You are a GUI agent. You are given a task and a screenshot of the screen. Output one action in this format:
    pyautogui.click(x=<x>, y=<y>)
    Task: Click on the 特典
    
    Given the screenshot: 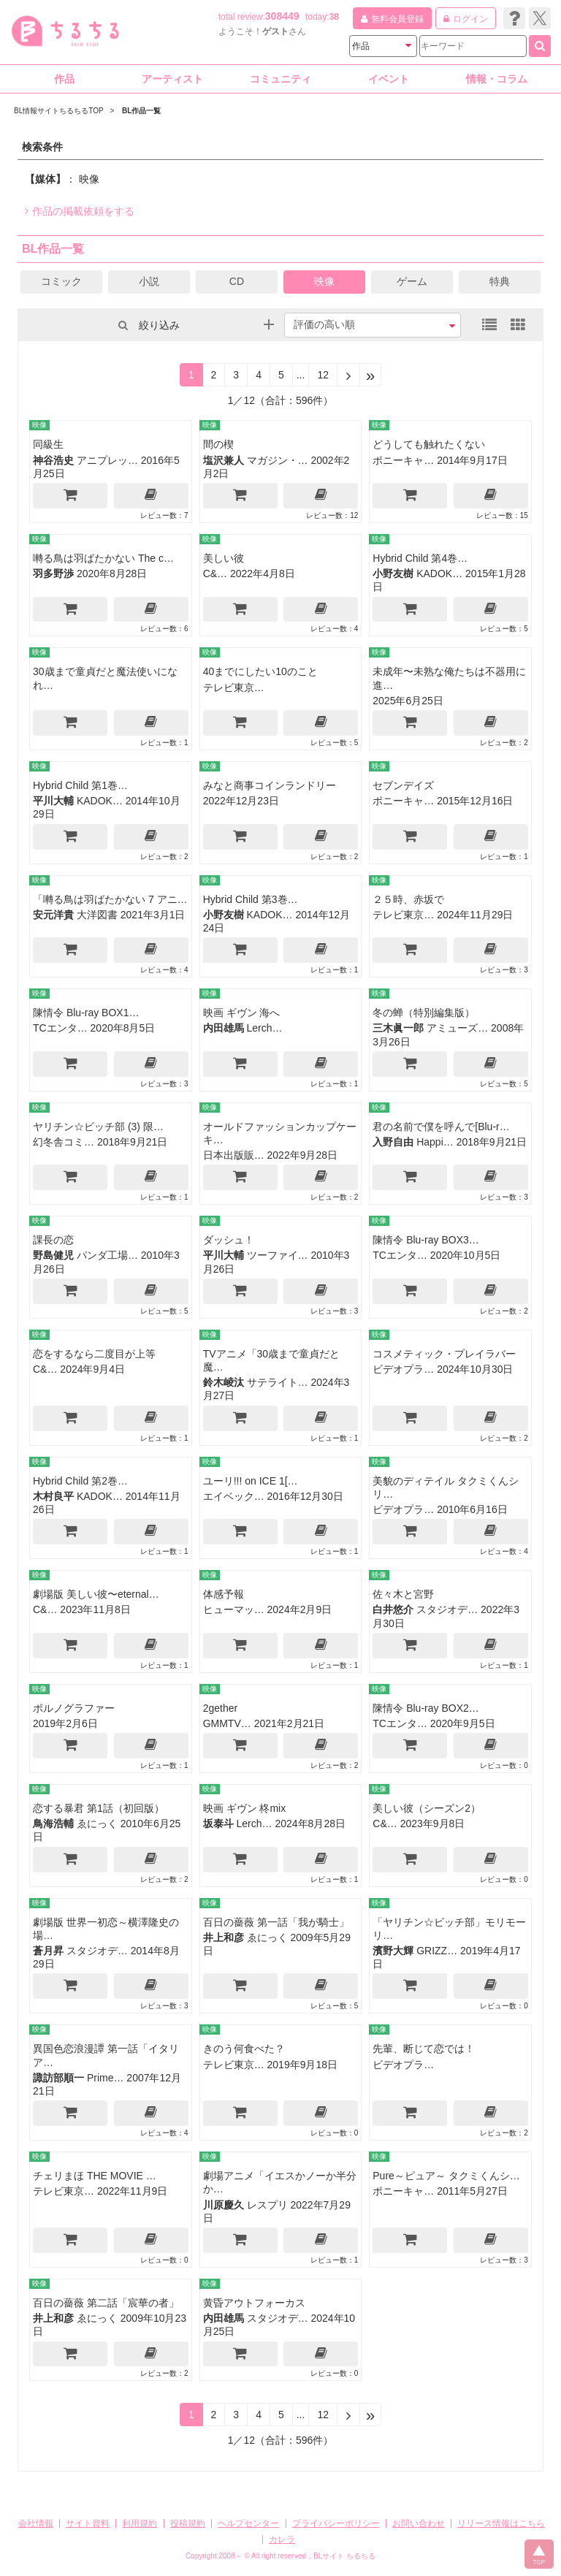 What is the action you would take?
    pyautogui.click(x=499, y=281)
    